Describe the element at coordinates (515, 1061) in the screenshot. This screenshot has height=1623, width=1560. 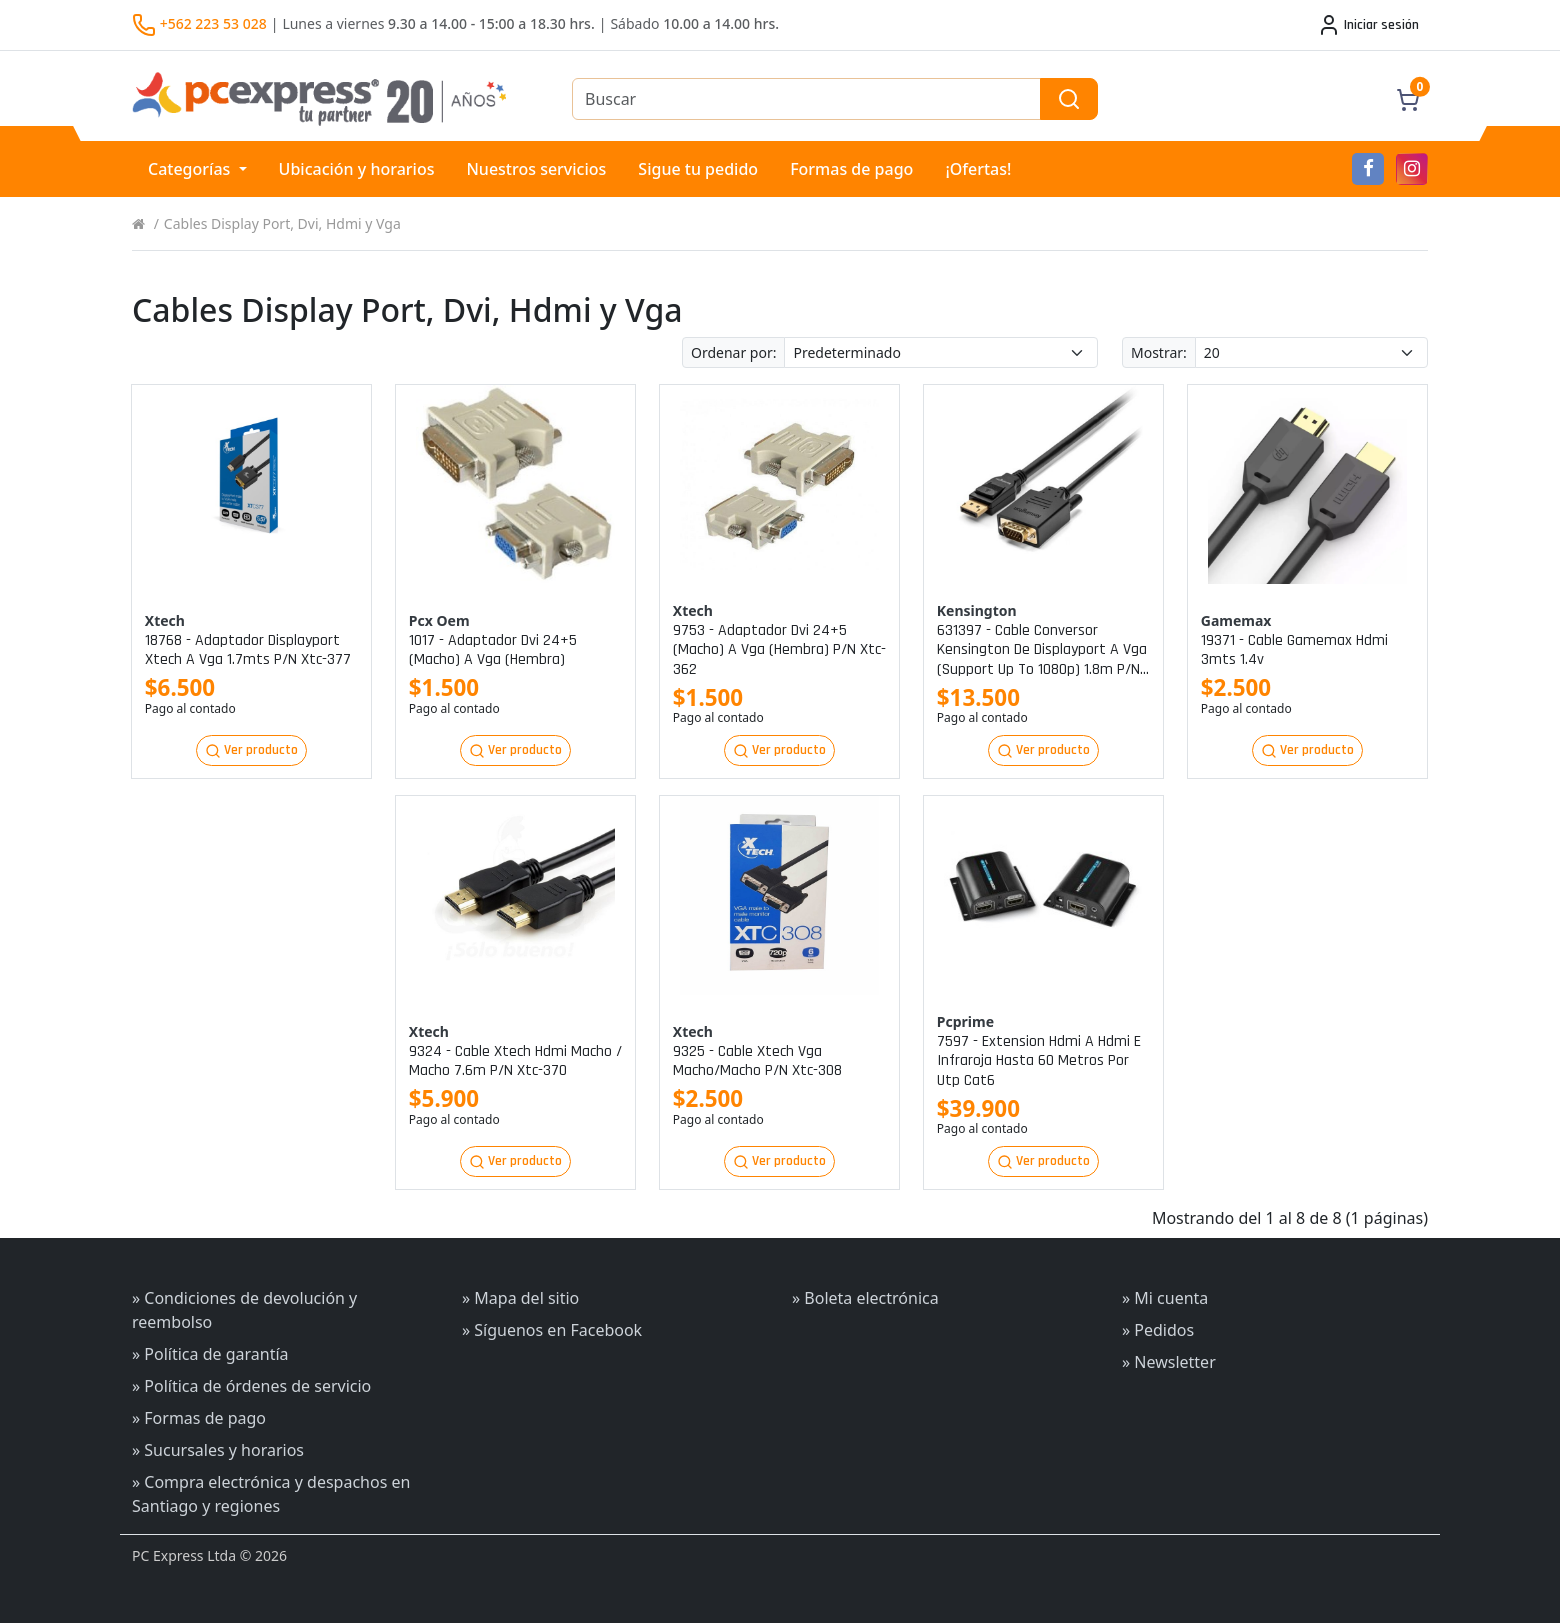
I see `9324 - cable xtech hdmi macho / macho 7.6m p/n xtc-370` at that location.